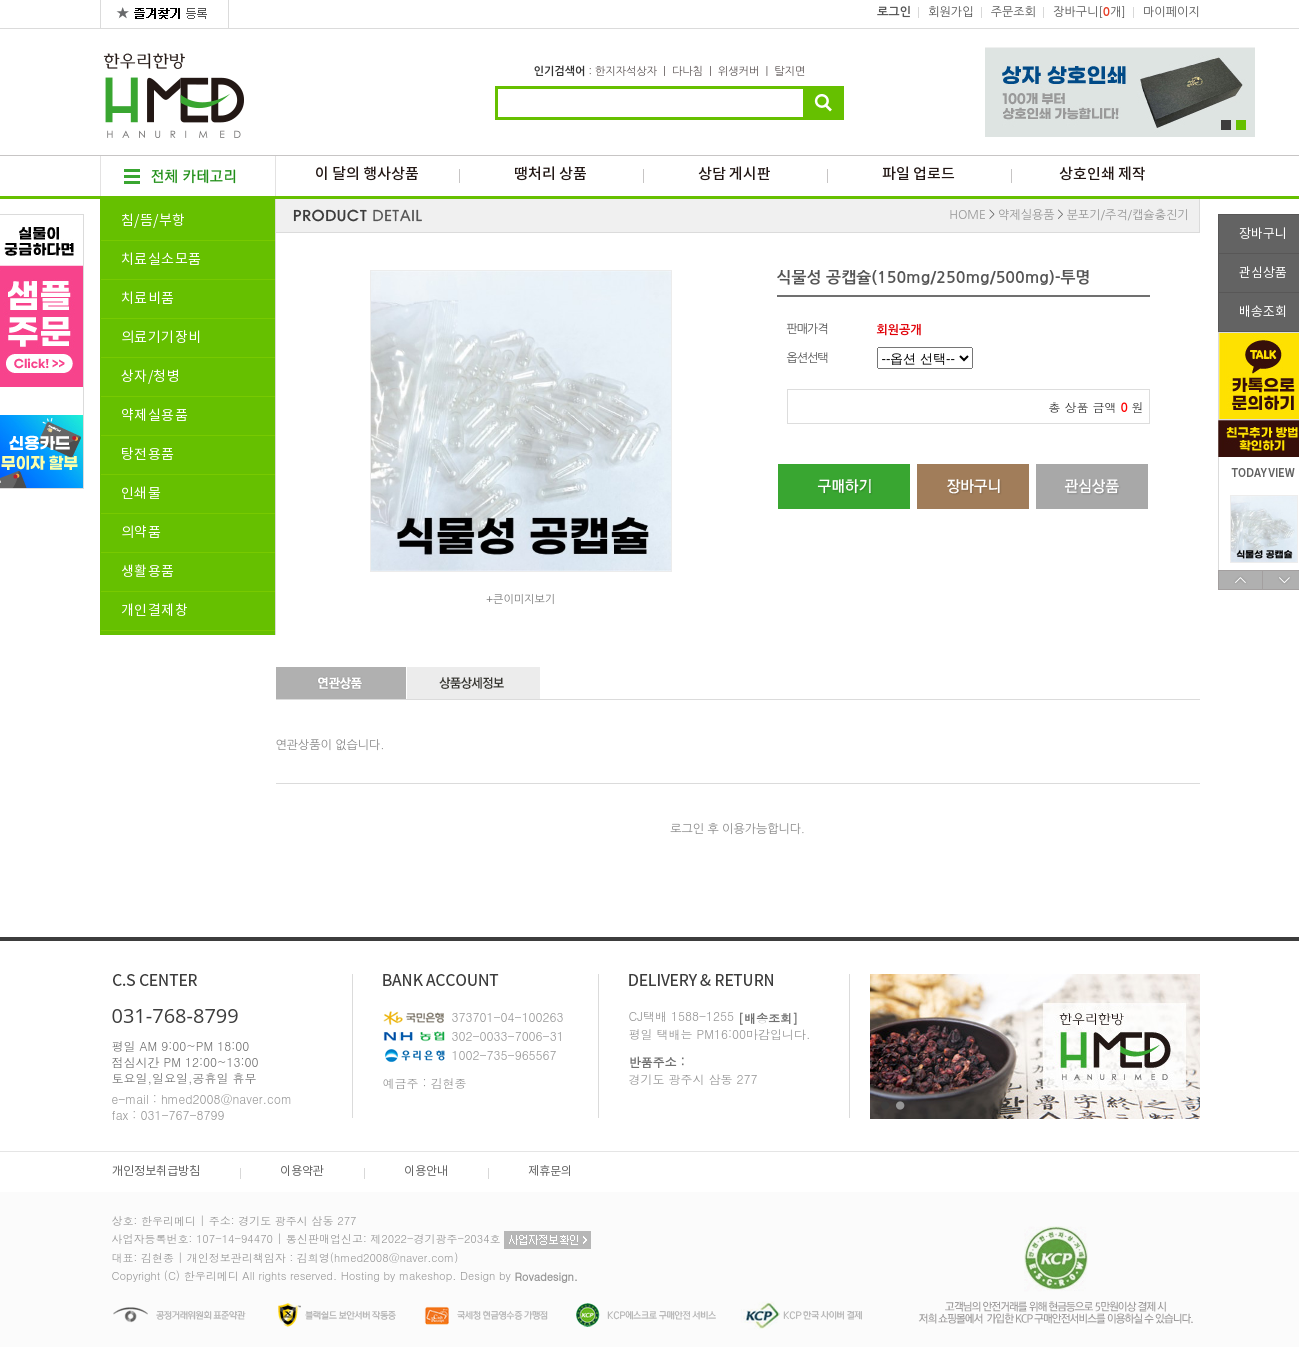 This screenshot has width=1299, height=1347. Describe the element at coordinates (967, 215) in the screenshot. I see `HOME` at that location.